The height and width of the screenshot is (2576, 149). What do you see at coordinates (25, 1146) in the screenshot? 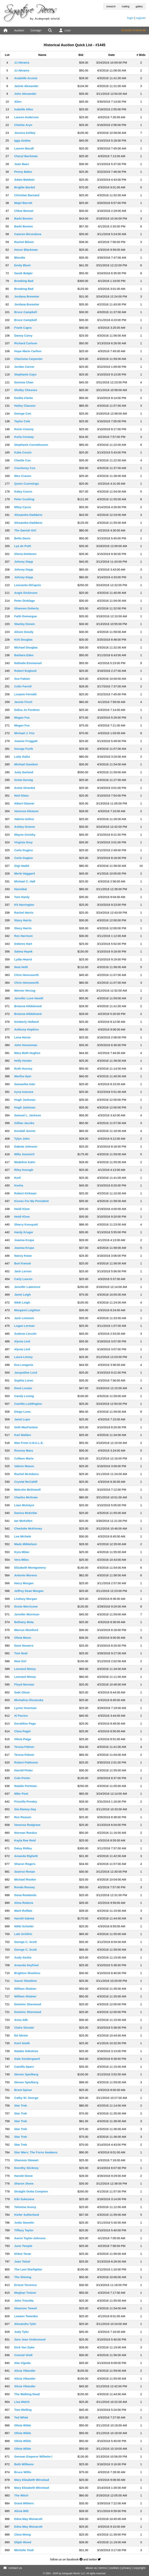
I see `Dakota Johnson` at bounding box center [25, 1146].